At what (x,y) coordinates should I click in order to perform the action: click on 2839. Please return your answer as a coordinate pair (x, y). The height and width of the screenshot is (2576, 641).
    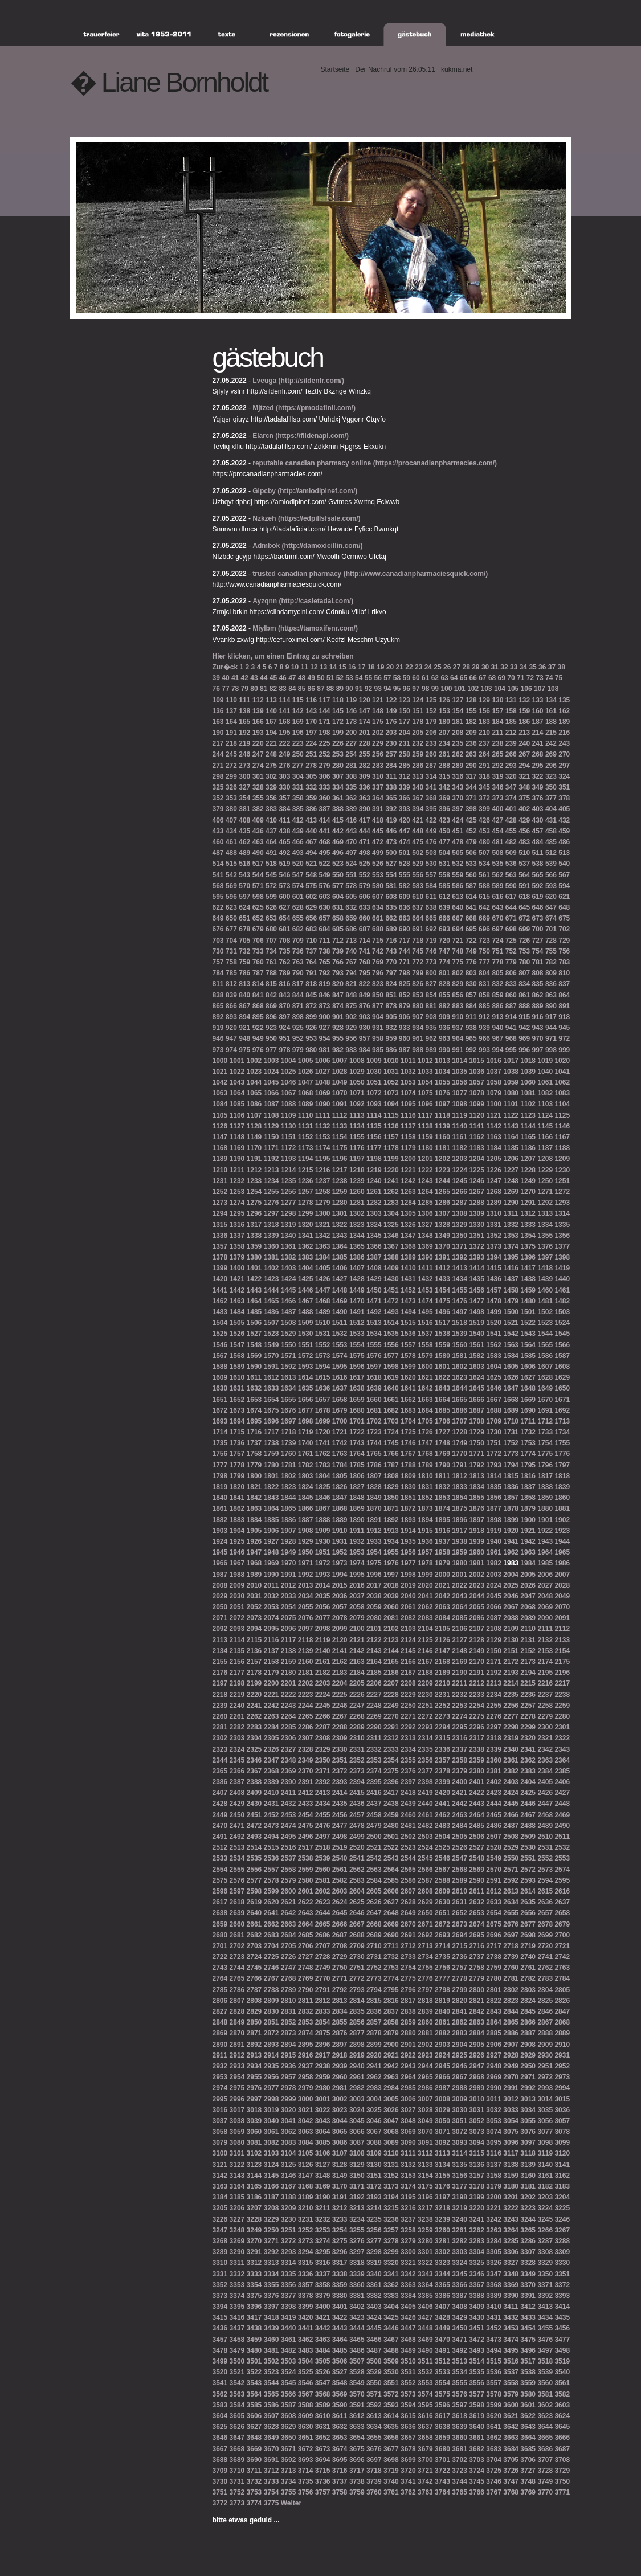
    Looking at the image, I should click on (425, 2011).